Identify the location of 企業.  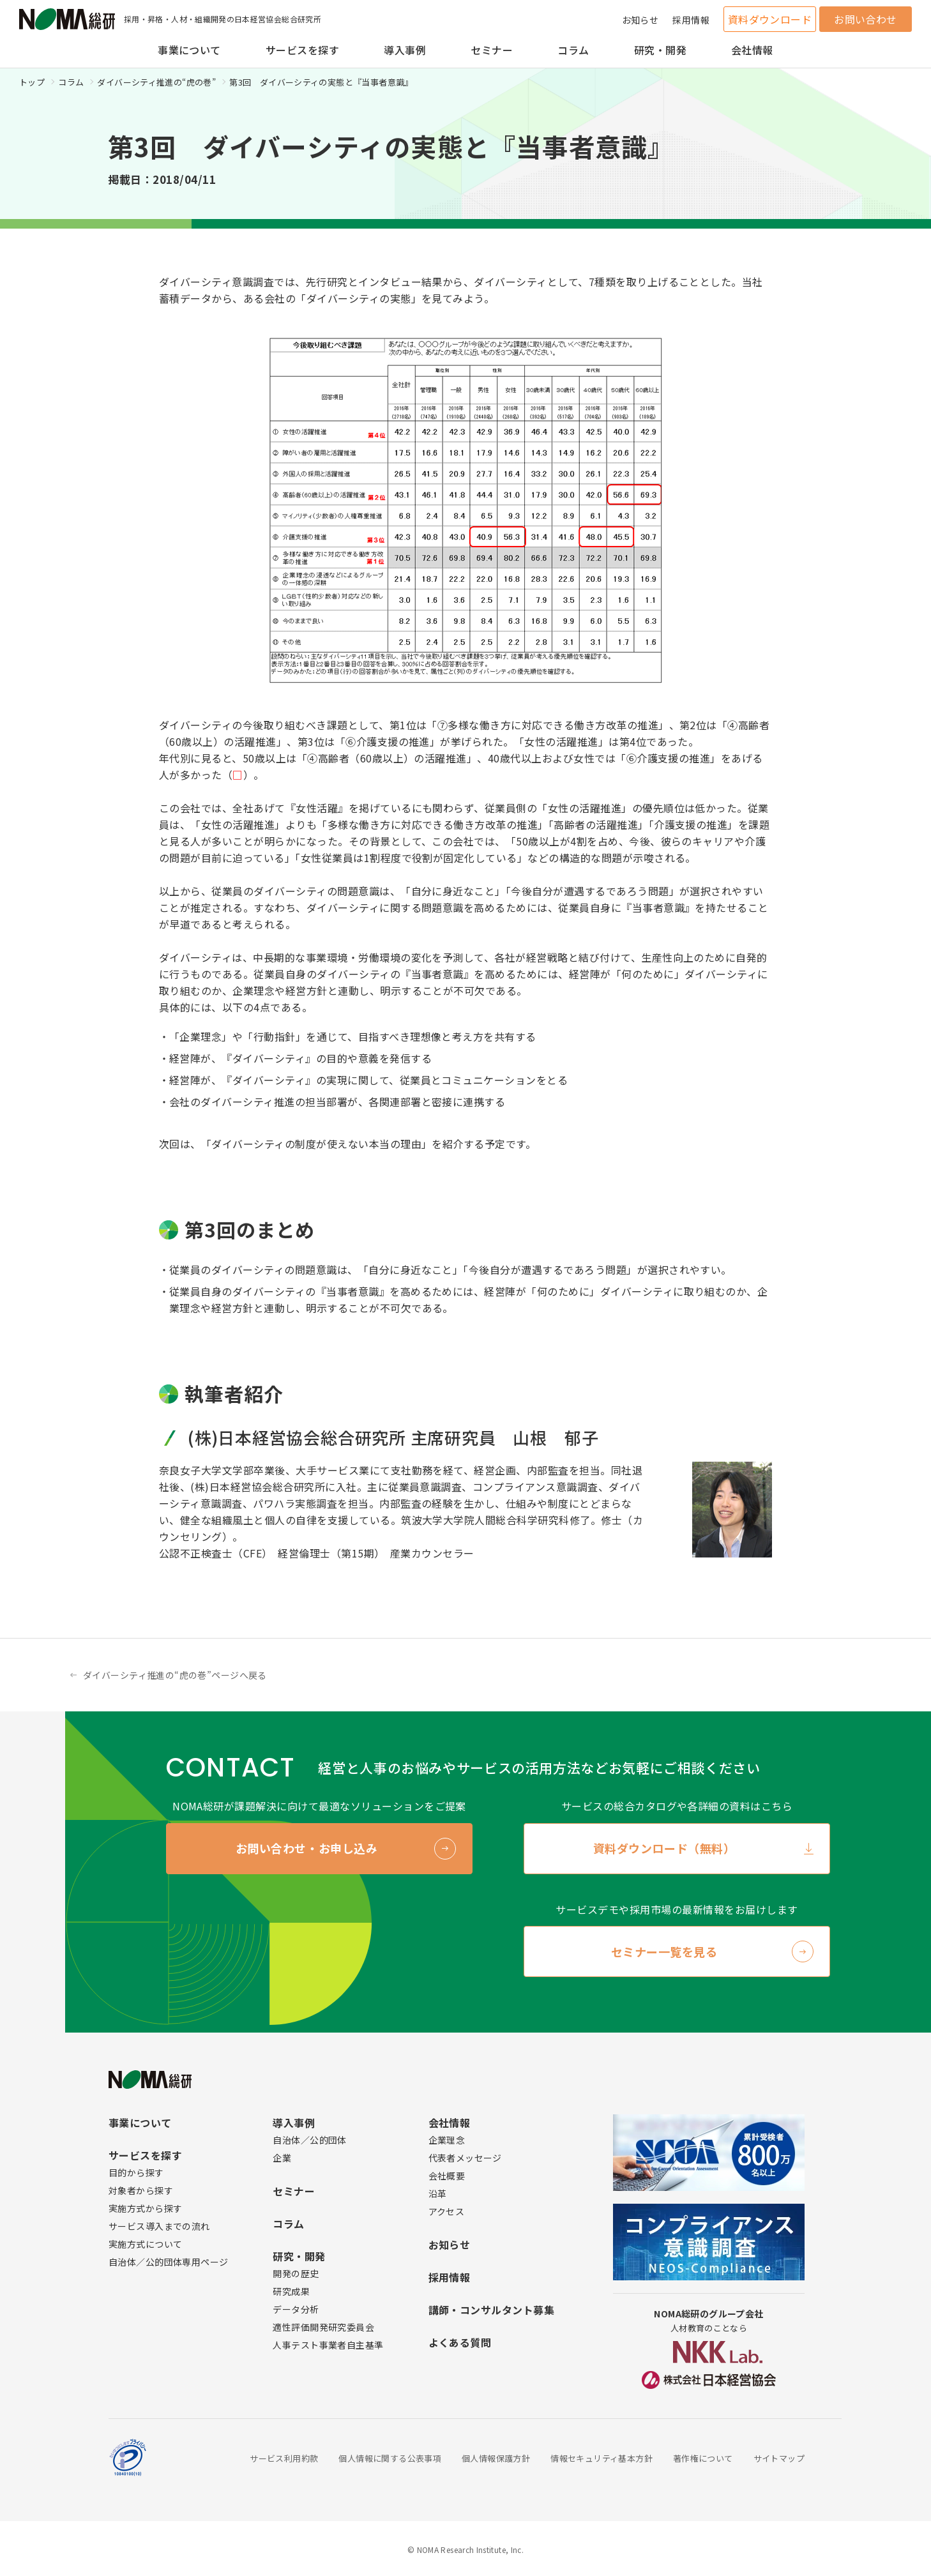
(282, 2157).